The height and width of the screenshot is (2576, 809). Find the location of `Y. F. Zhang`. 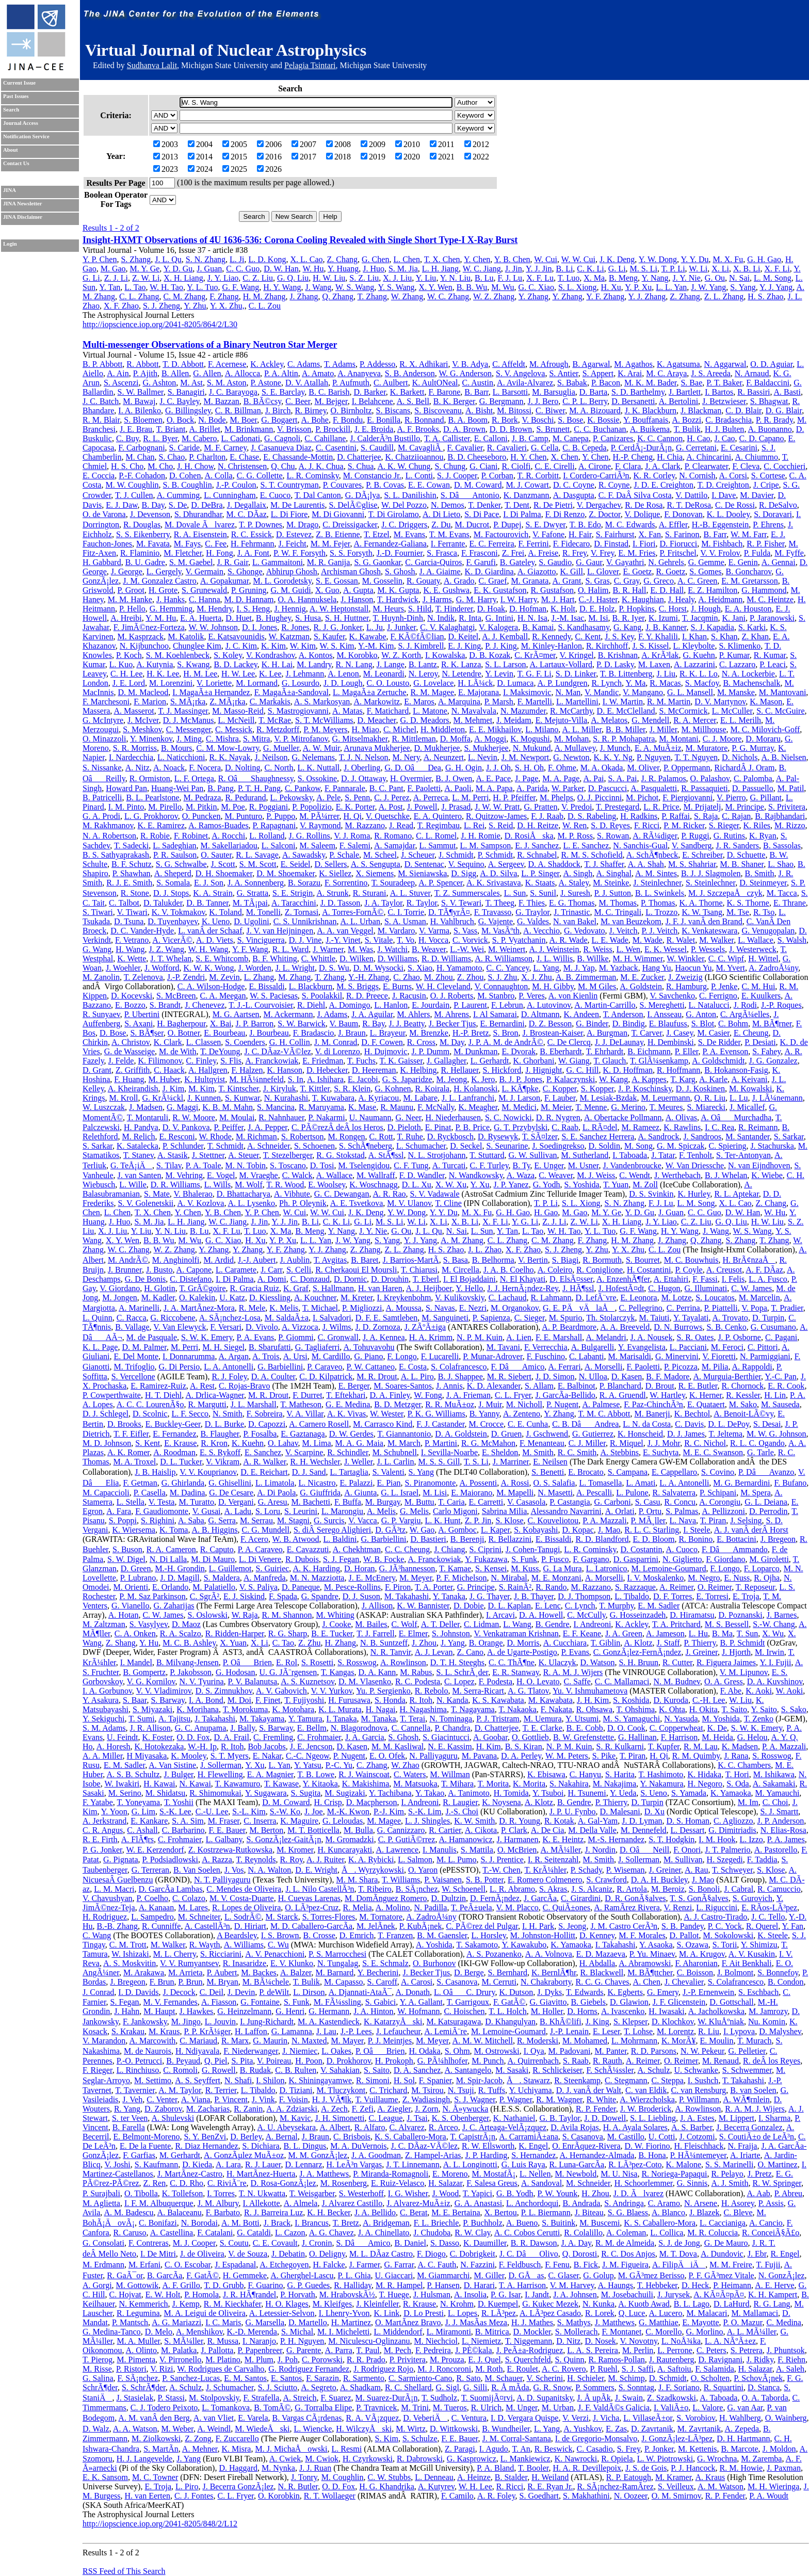

Y. F. Zhang is located at coordinates (605, 296).